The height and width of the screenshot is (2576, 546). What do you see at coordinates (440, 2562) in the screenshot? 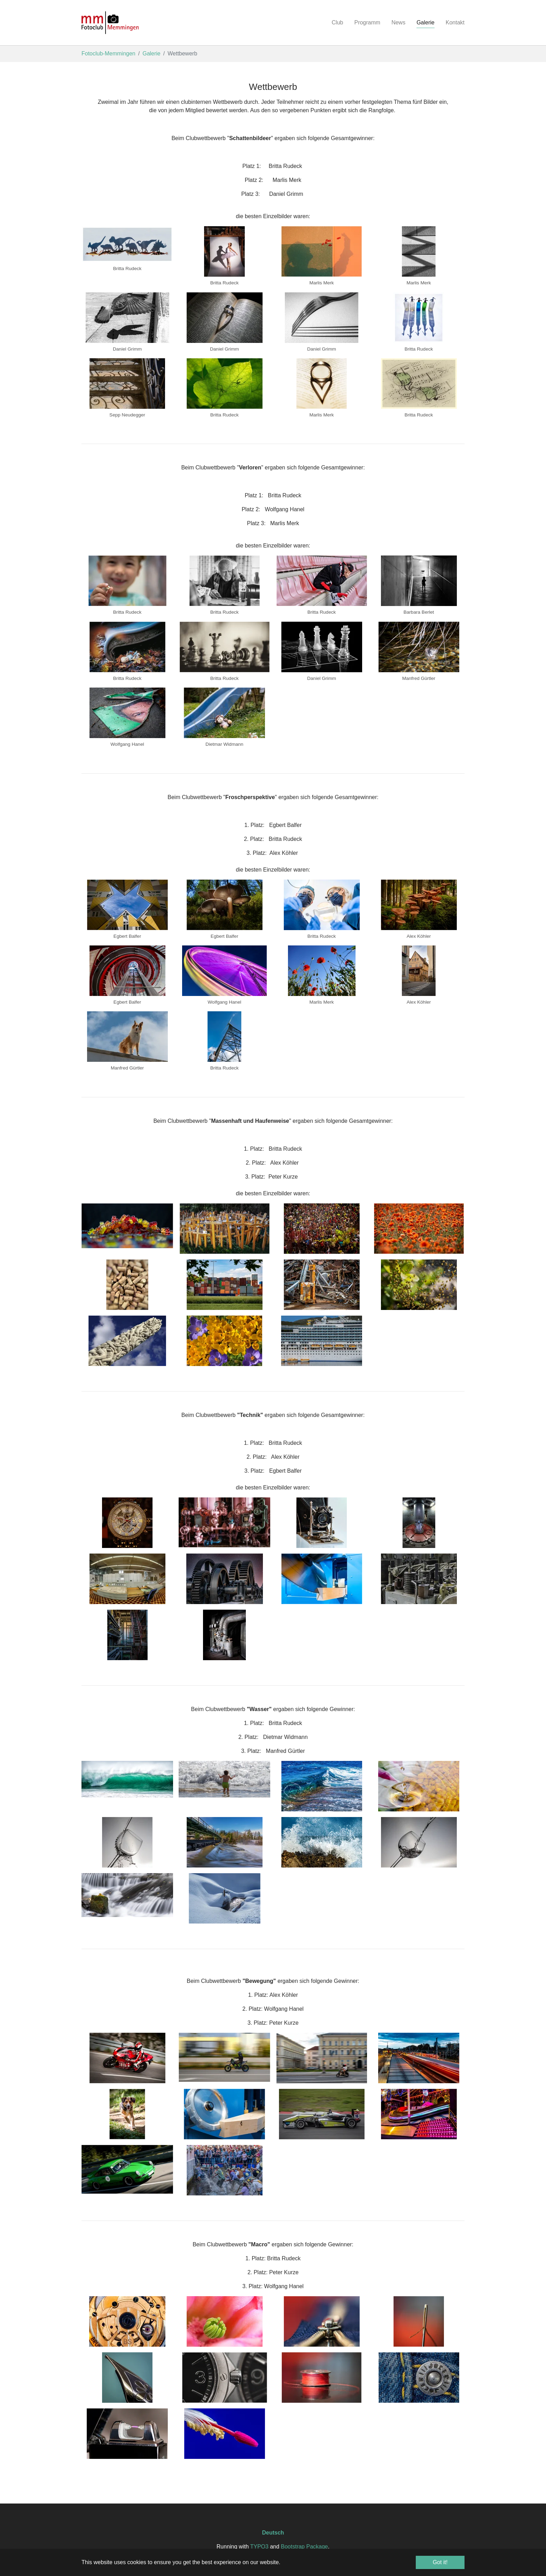
I see `Got it! [button]` at bounding box center [440, 2562].